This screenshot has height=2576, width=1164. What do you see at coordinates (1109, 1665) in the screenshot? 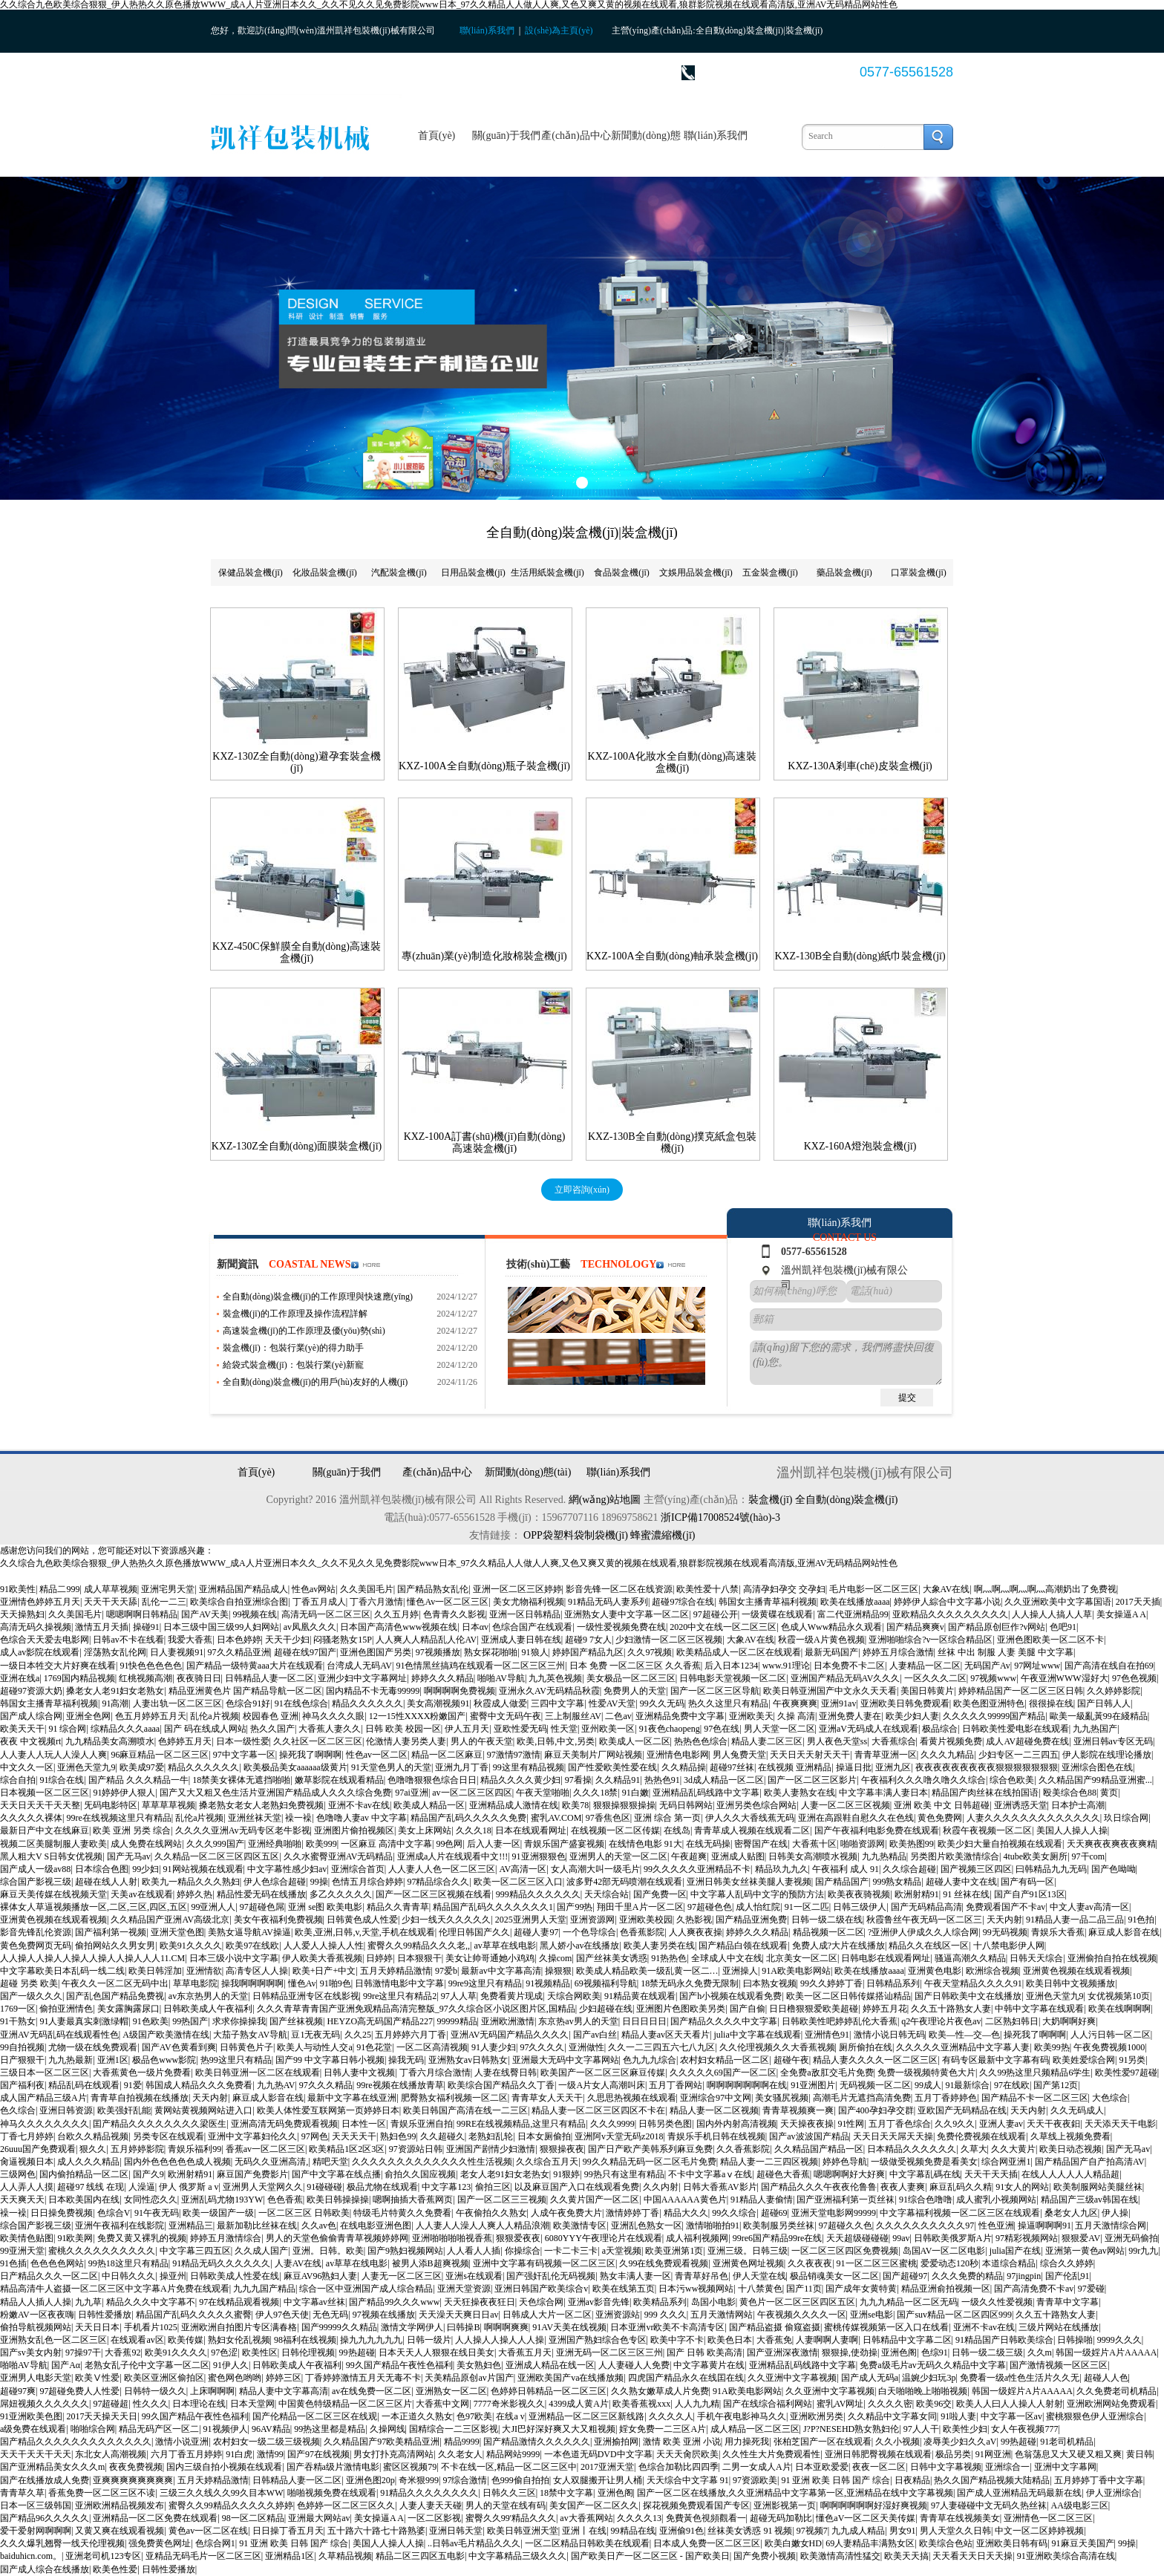
I see `国产高清在线自在拍69` at bounding box center [1109, 1665].